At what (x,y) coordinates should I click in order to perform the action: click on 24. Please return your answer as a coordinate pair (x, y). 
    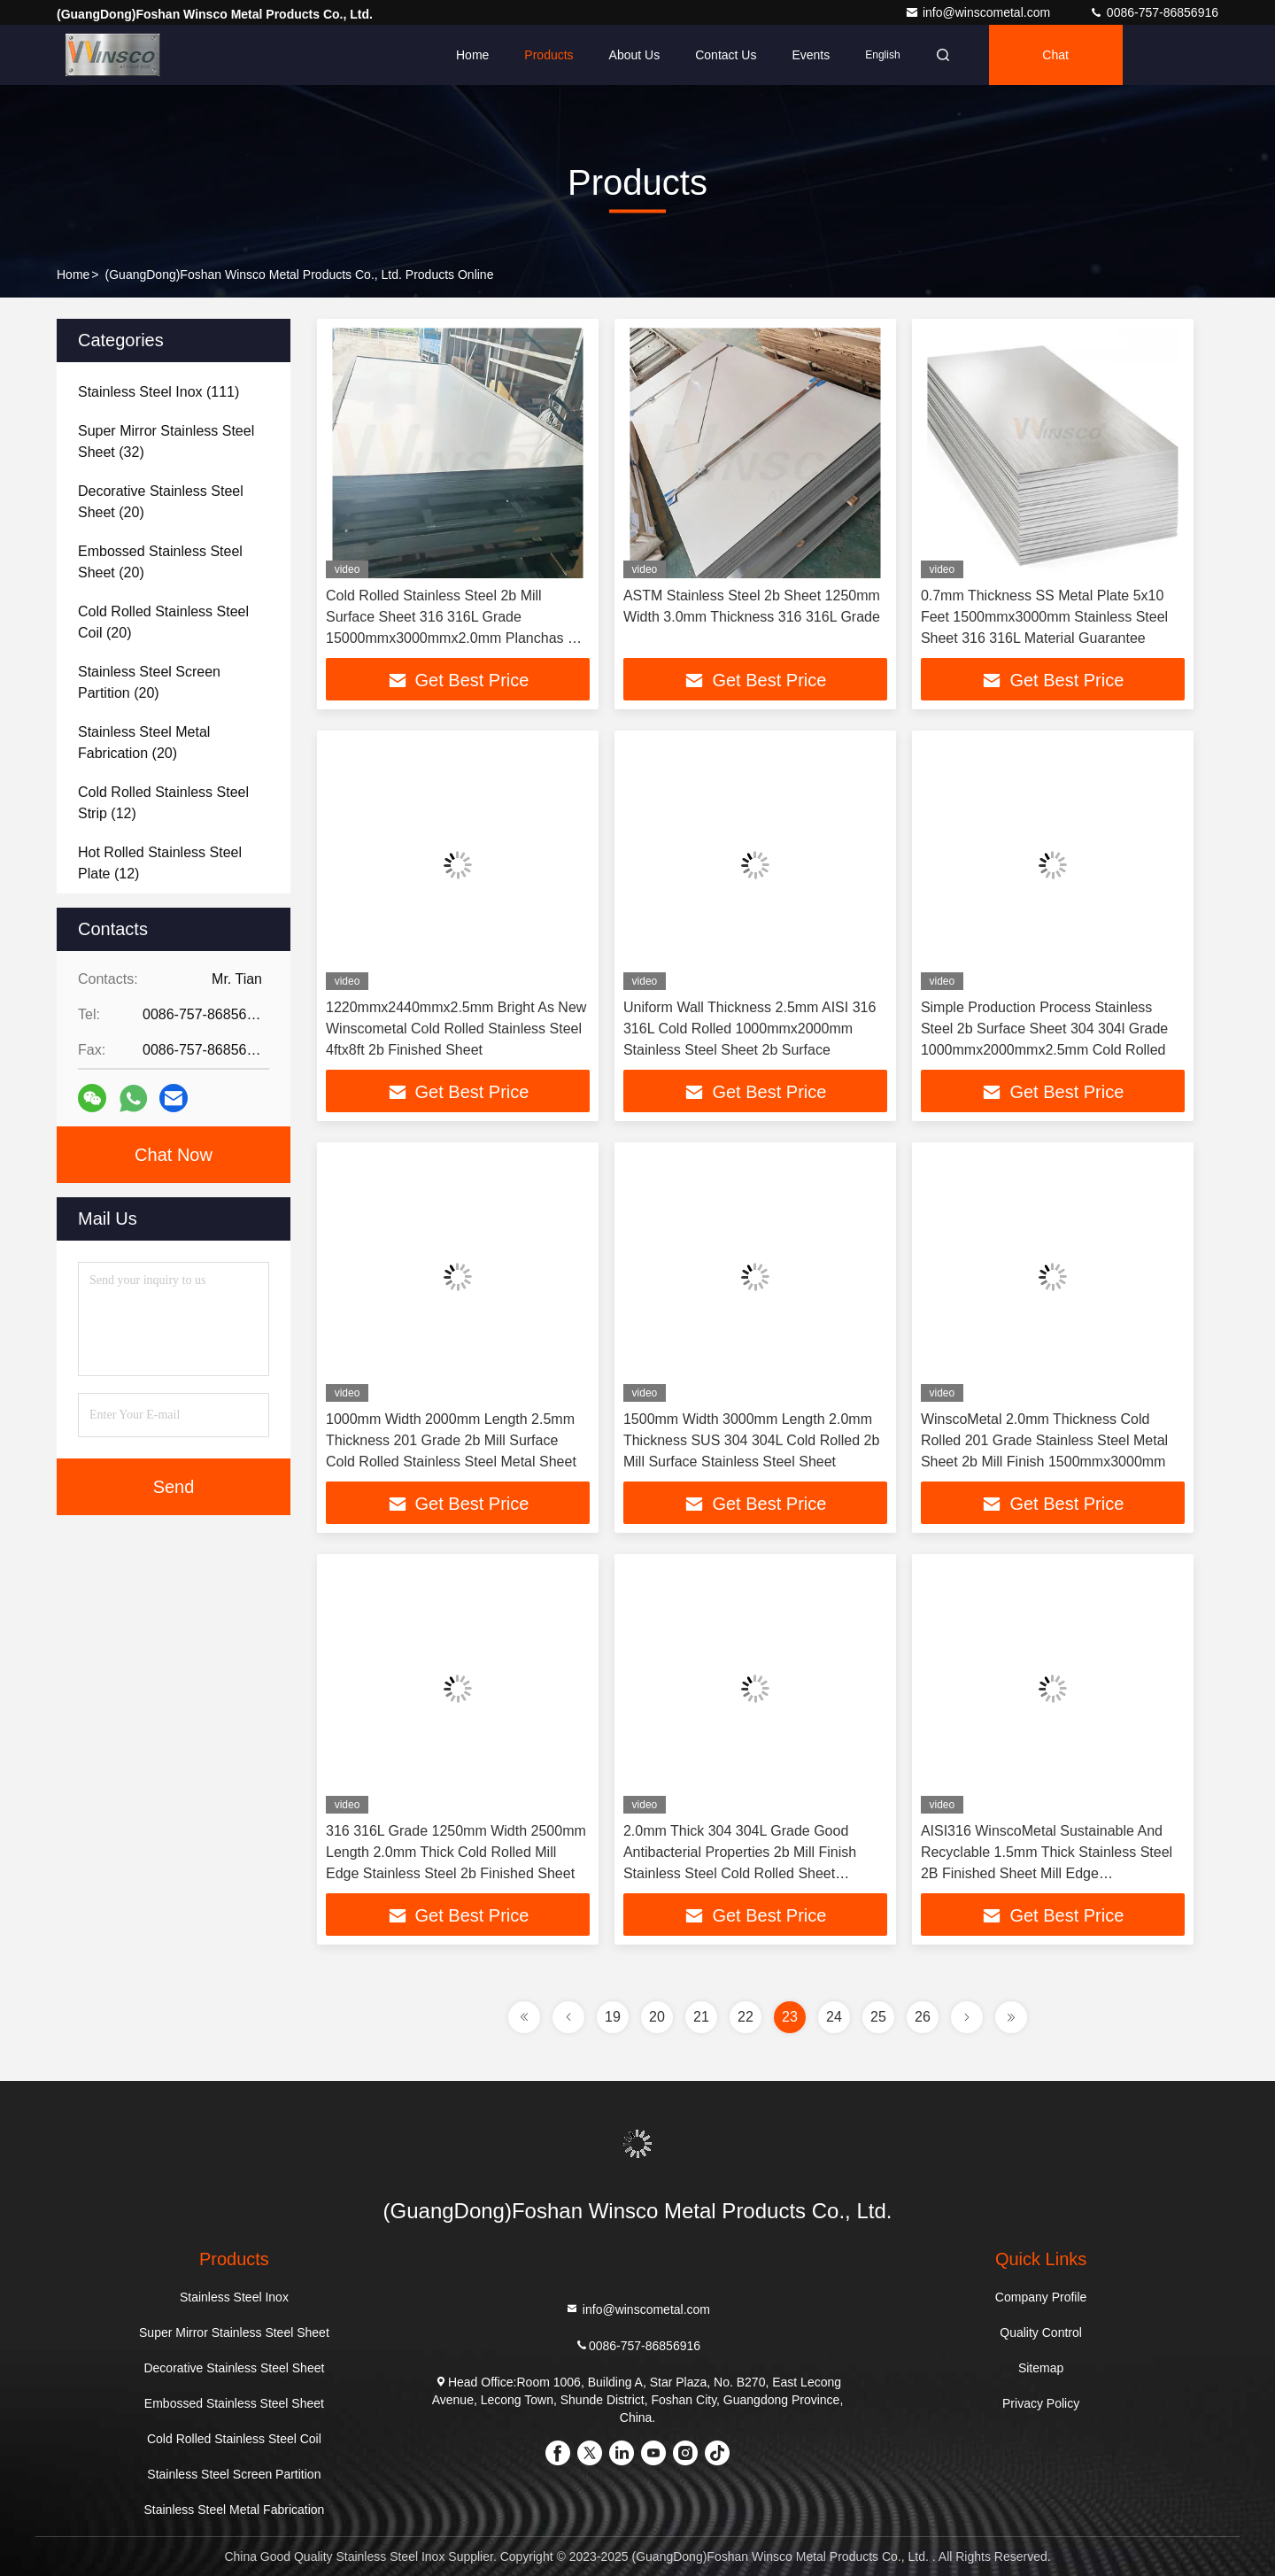
    Looking at the image, I should click on (834, 2016).